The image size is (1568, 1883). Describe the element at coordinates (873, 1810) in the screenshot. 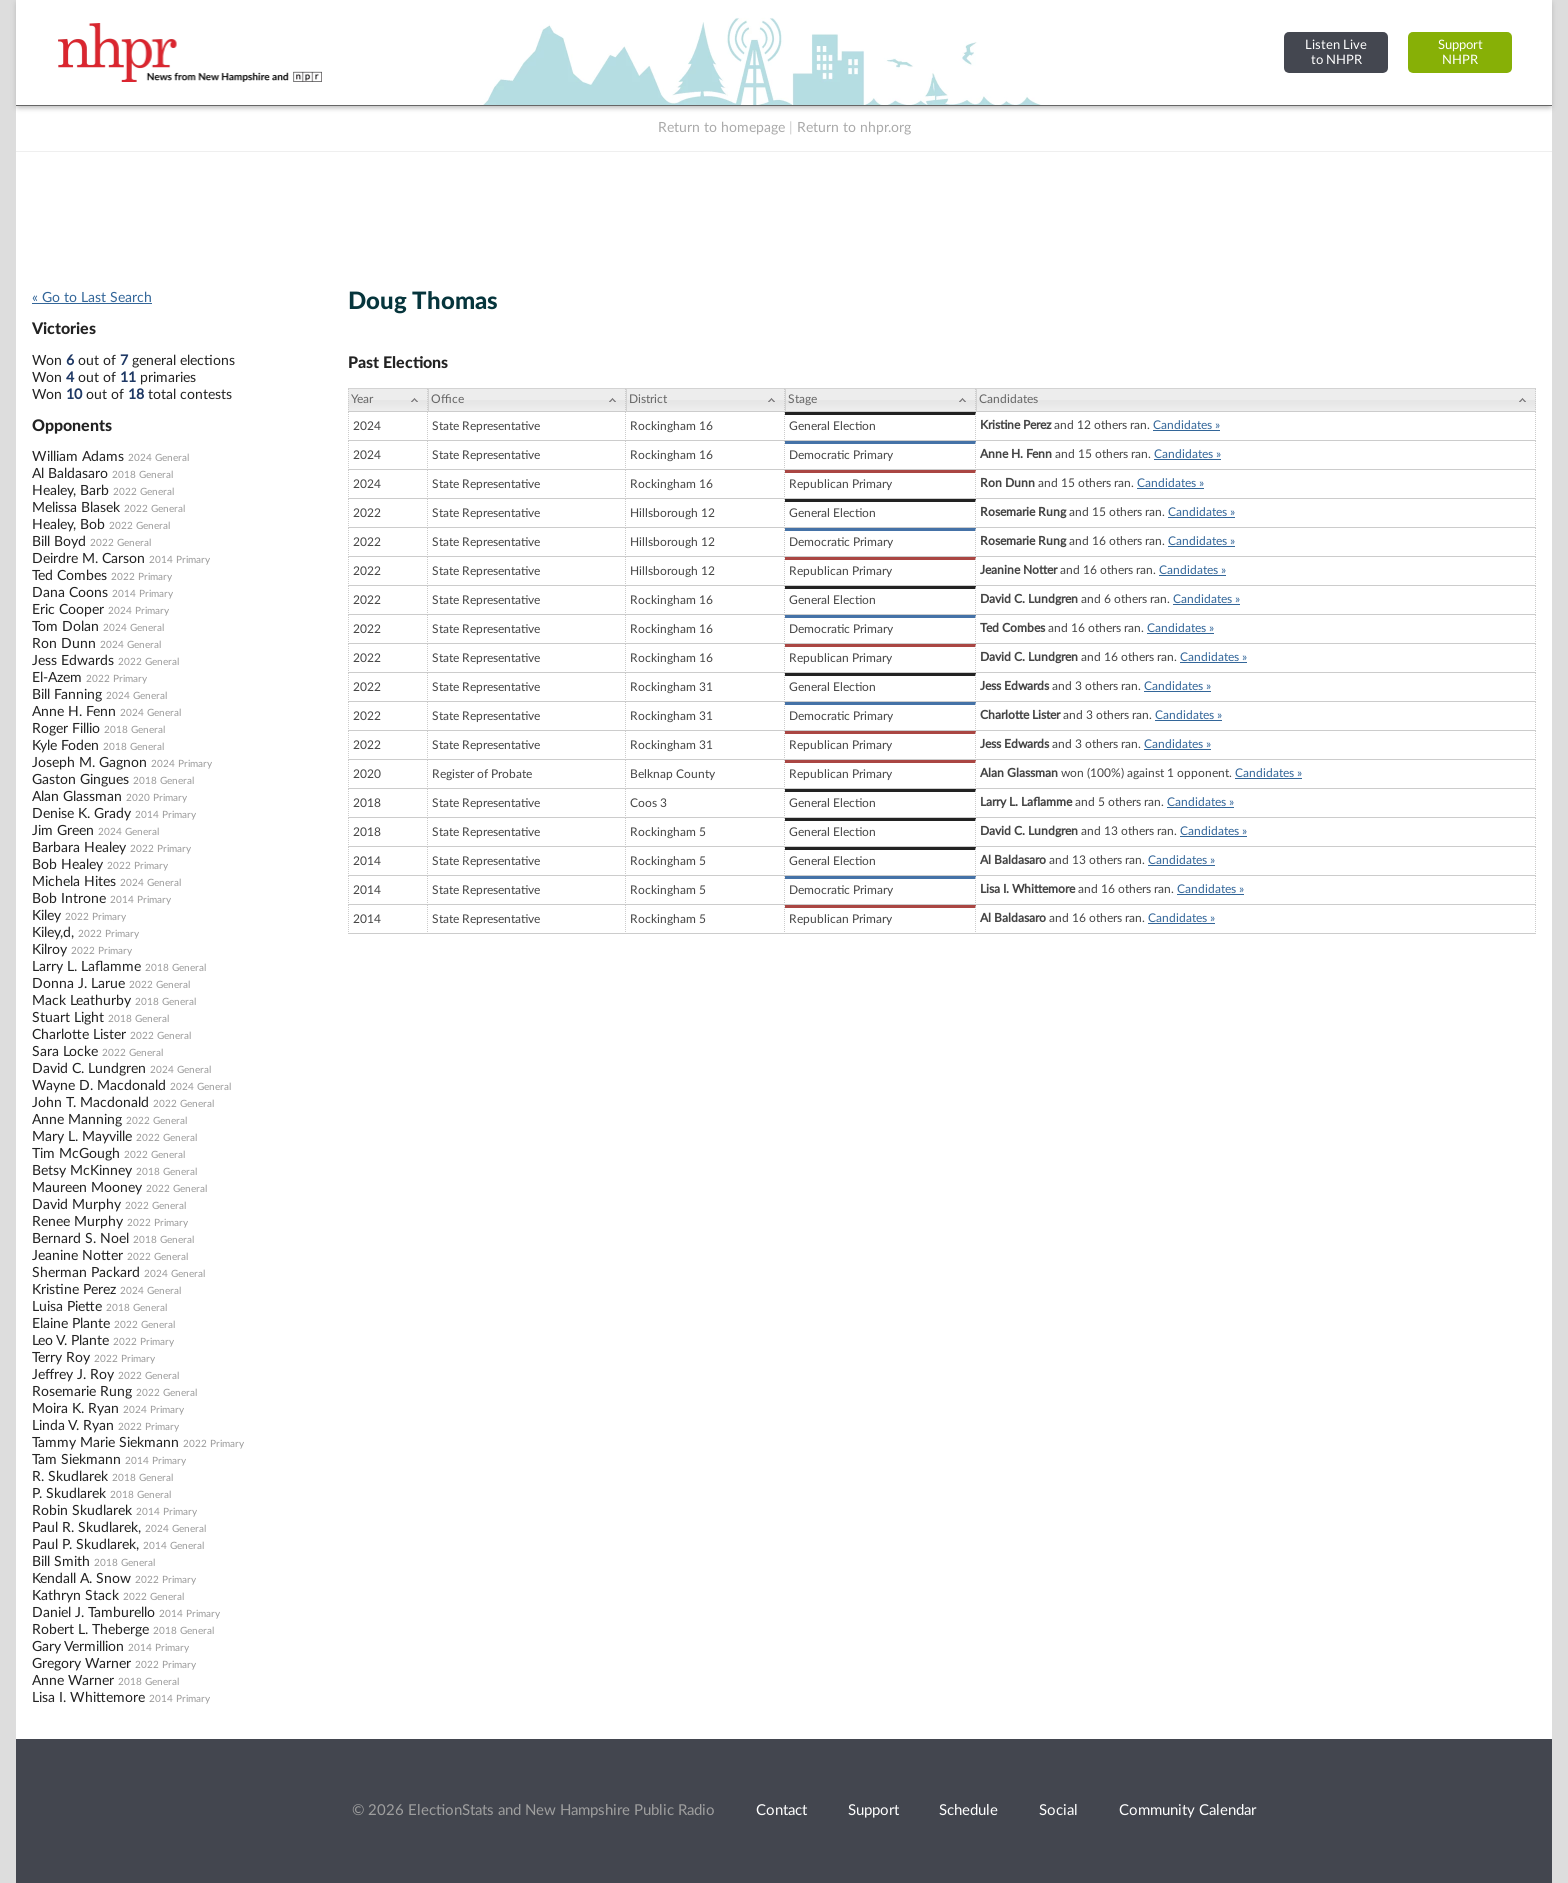

I see `Support` at that location.